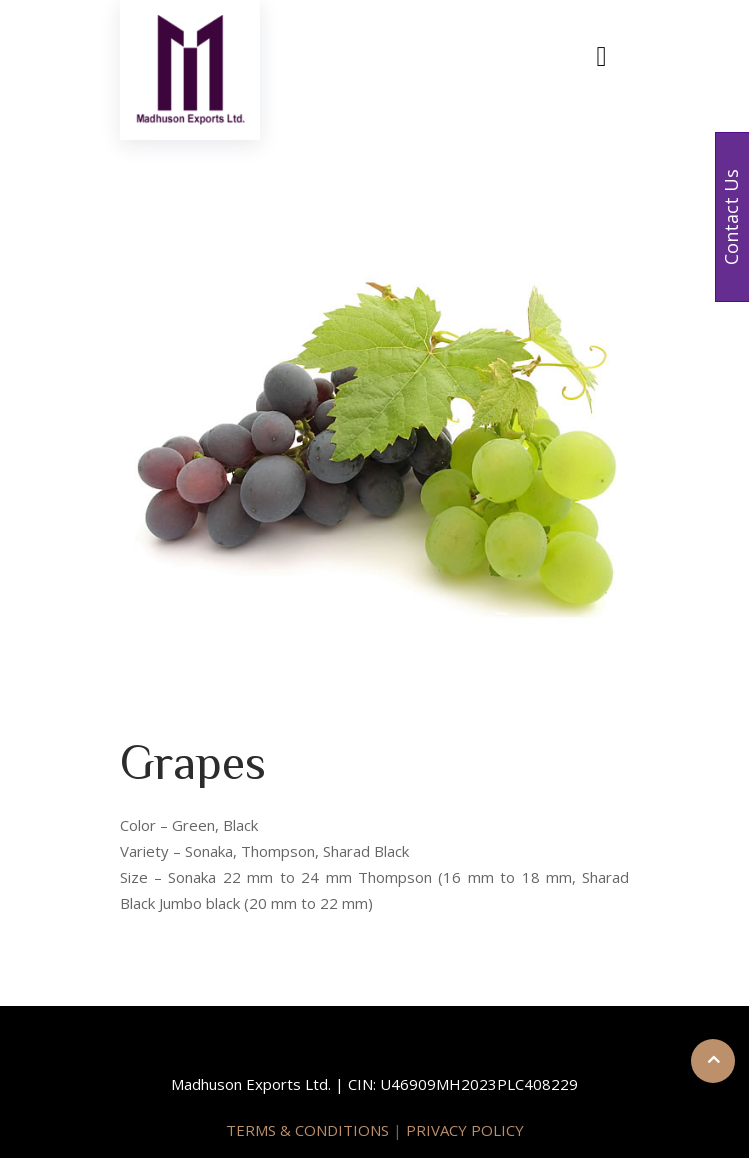 This screenshot has height=1158, width=749. What do you see at coordinates (309, 1130) in the screenshot?
I see `TERMS & CONDITIONS` at bounding box center [309, 1130].